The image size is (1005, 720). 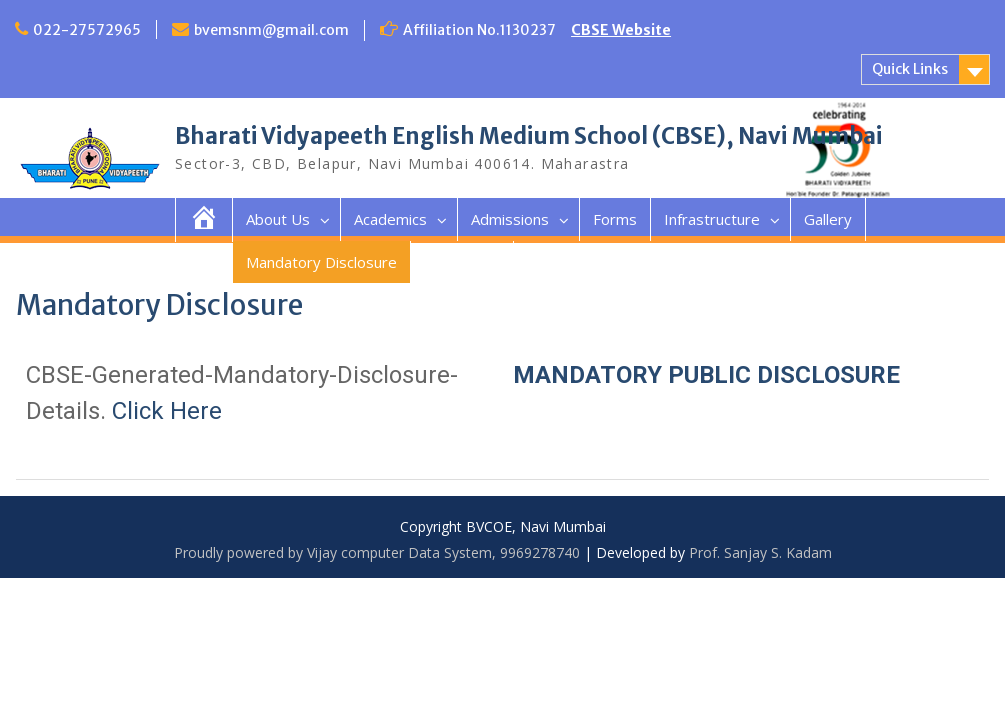 I want to click on Quick Links, so click(x=910, y=69).